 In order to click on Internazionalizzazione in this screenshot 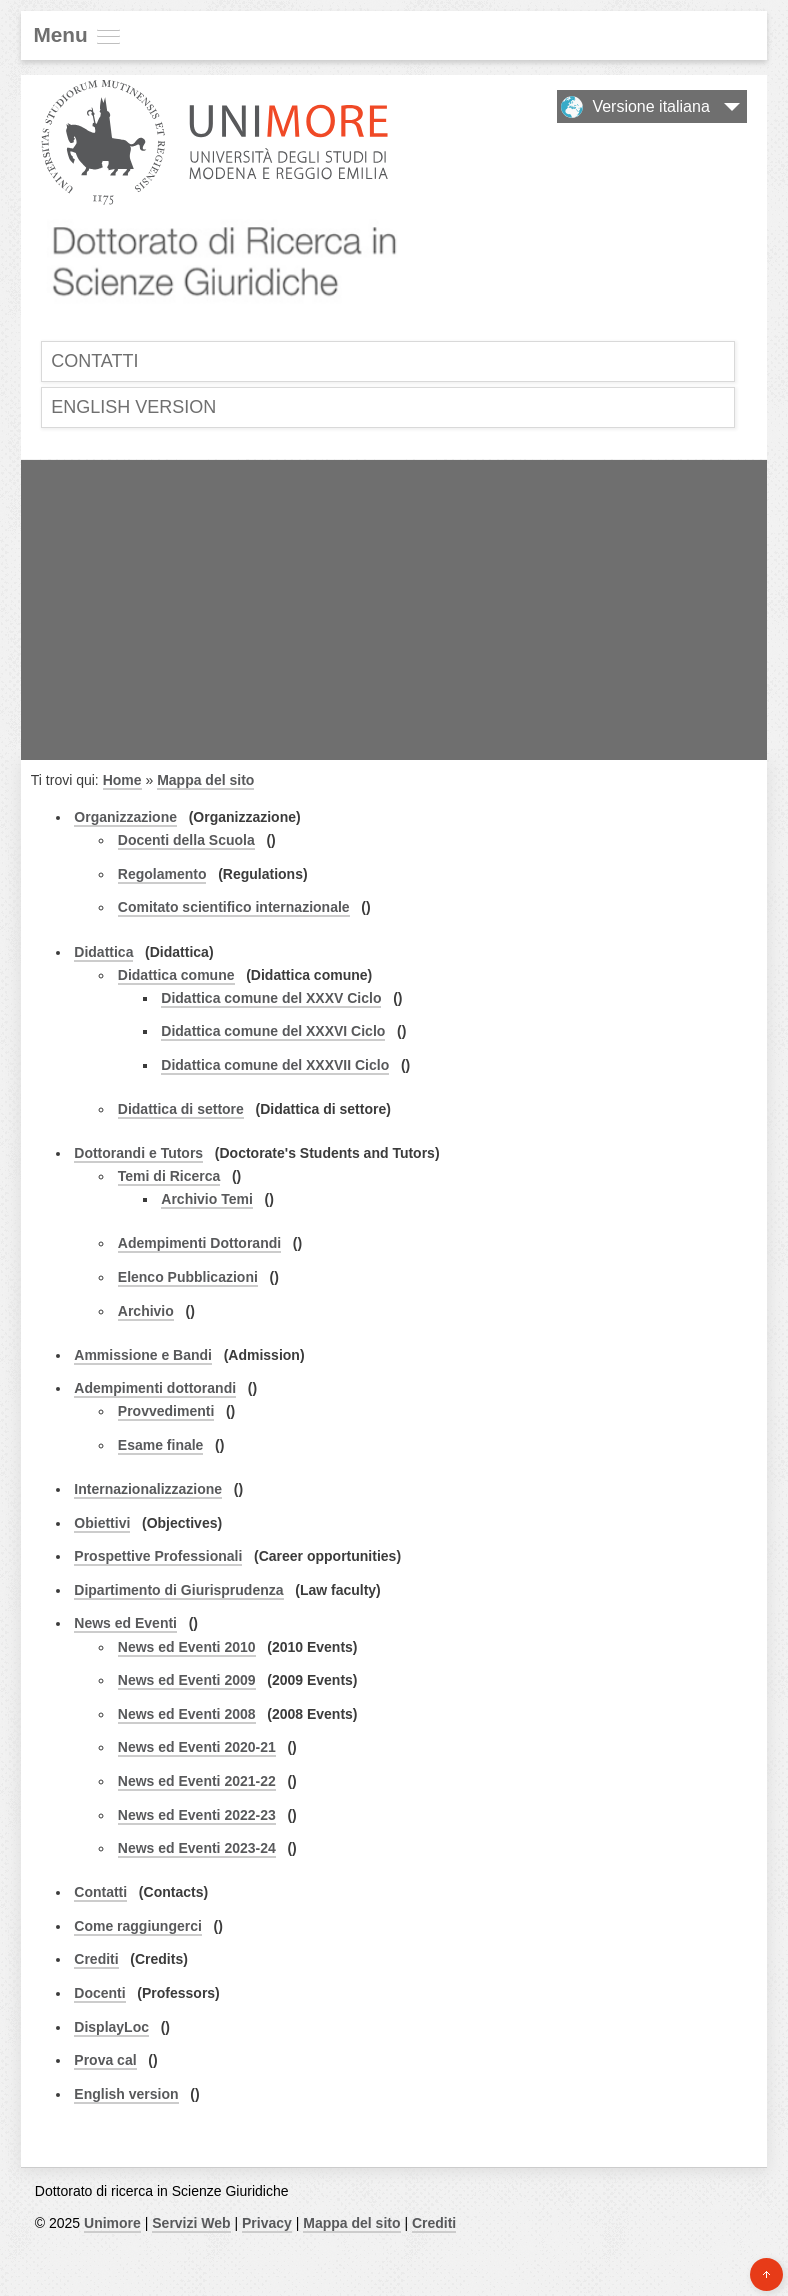, I will do `click(148, 1489)`.